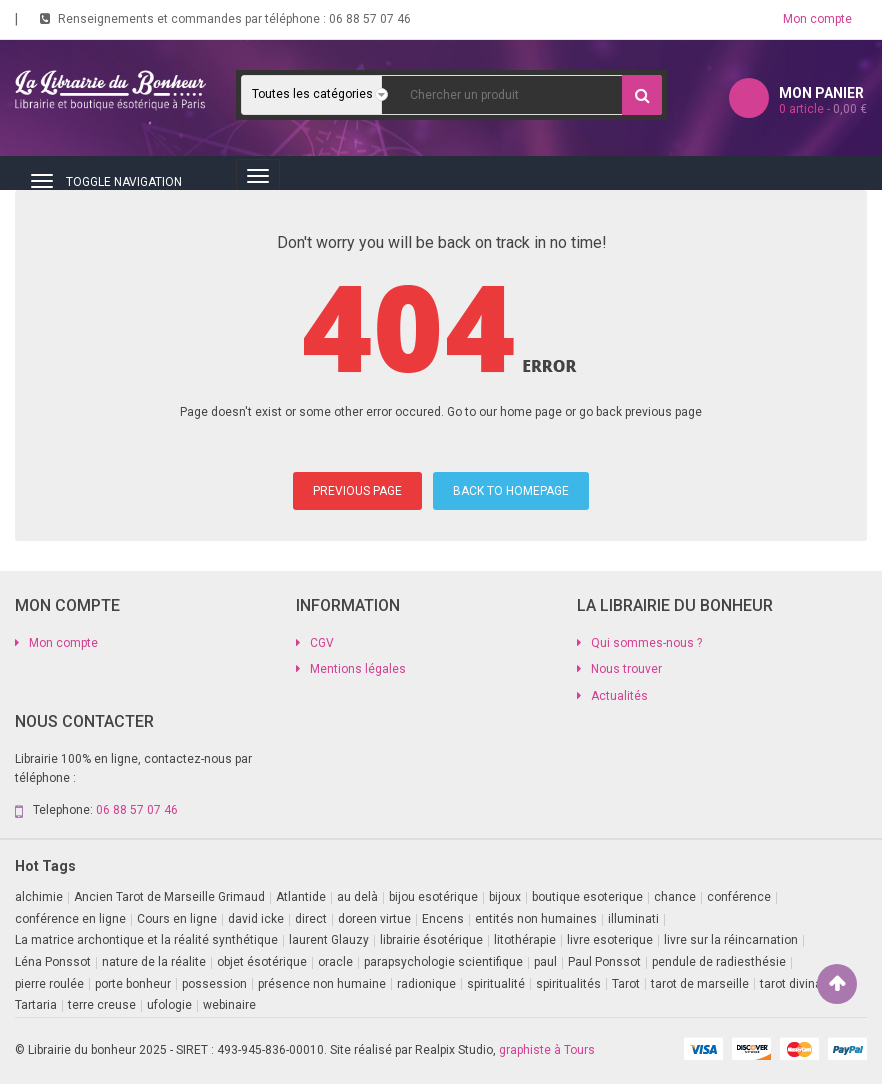  I want to click on alchimie [alchimie (2 produit)], so click(39, 897).